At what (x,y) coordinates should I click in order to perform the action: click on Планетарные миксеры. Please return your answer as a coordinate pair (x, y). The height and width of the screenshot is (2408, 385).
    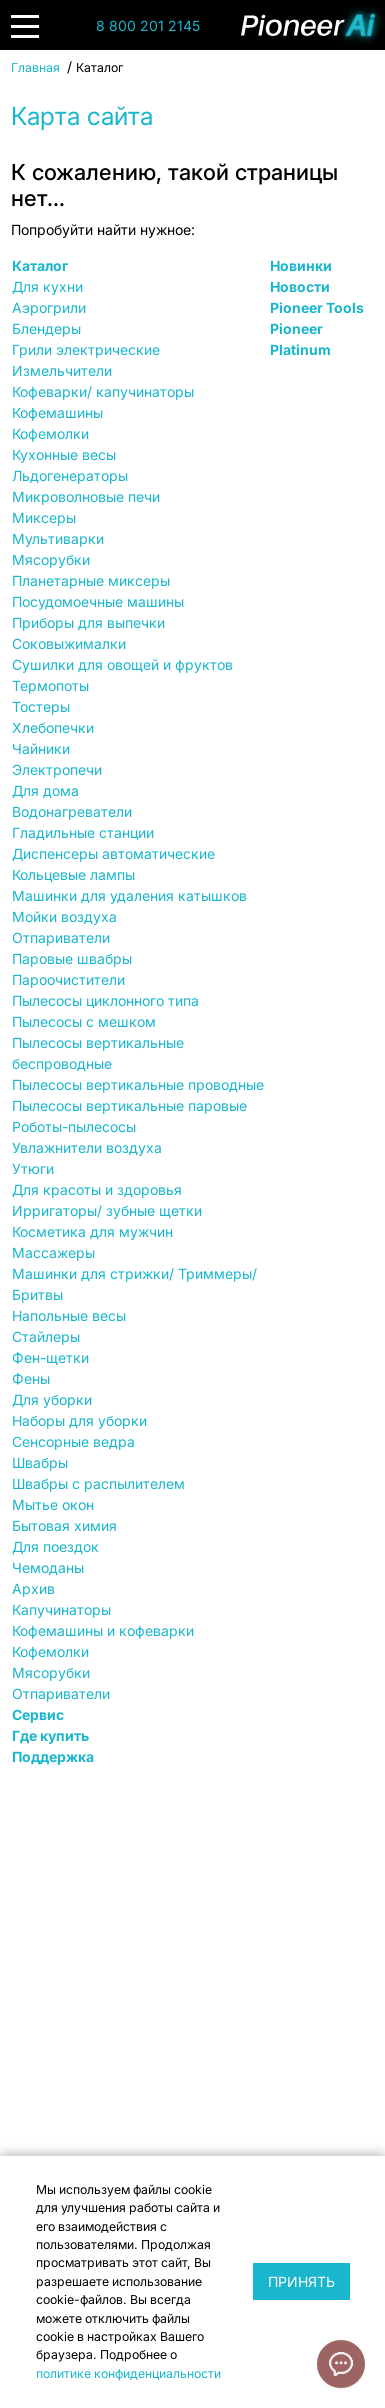
    Looking at the image, I should click on (91, 580).